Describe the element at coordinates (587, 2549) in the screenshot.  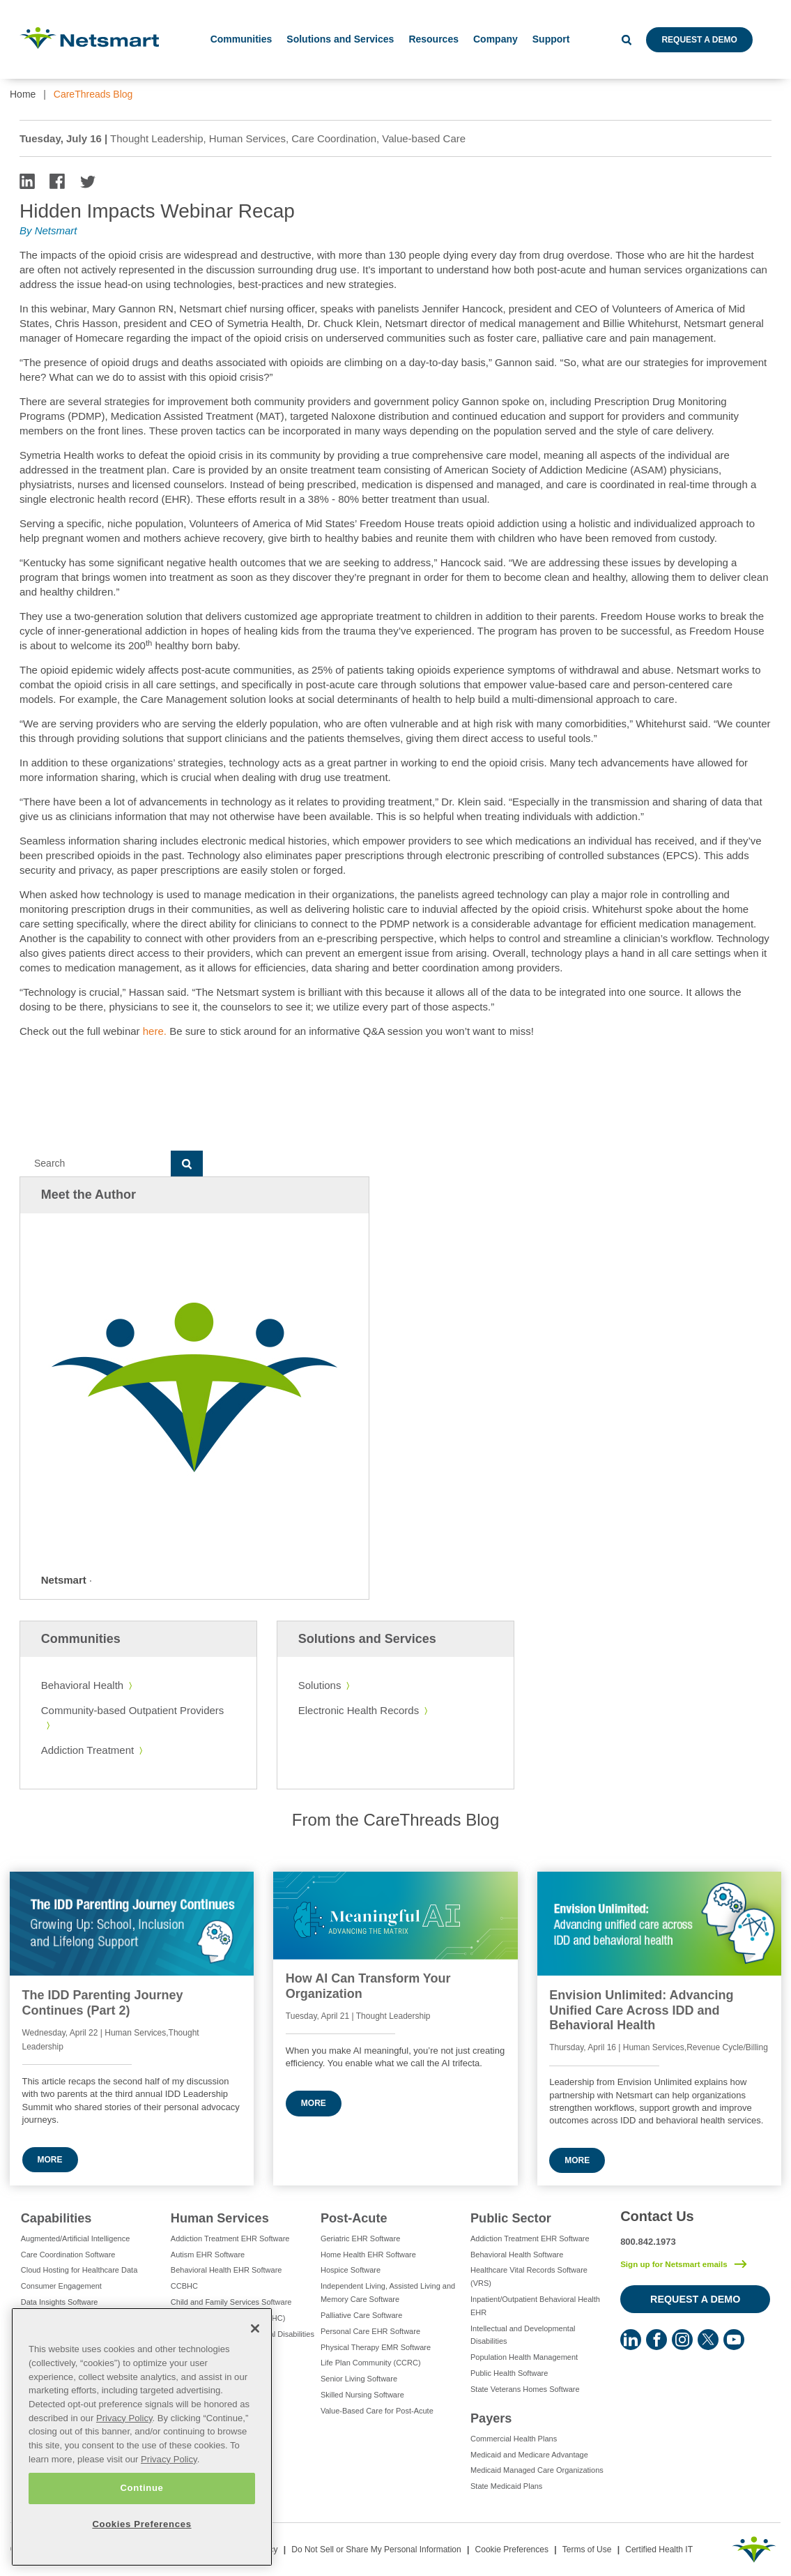
I see `Terms of Use` at that location.